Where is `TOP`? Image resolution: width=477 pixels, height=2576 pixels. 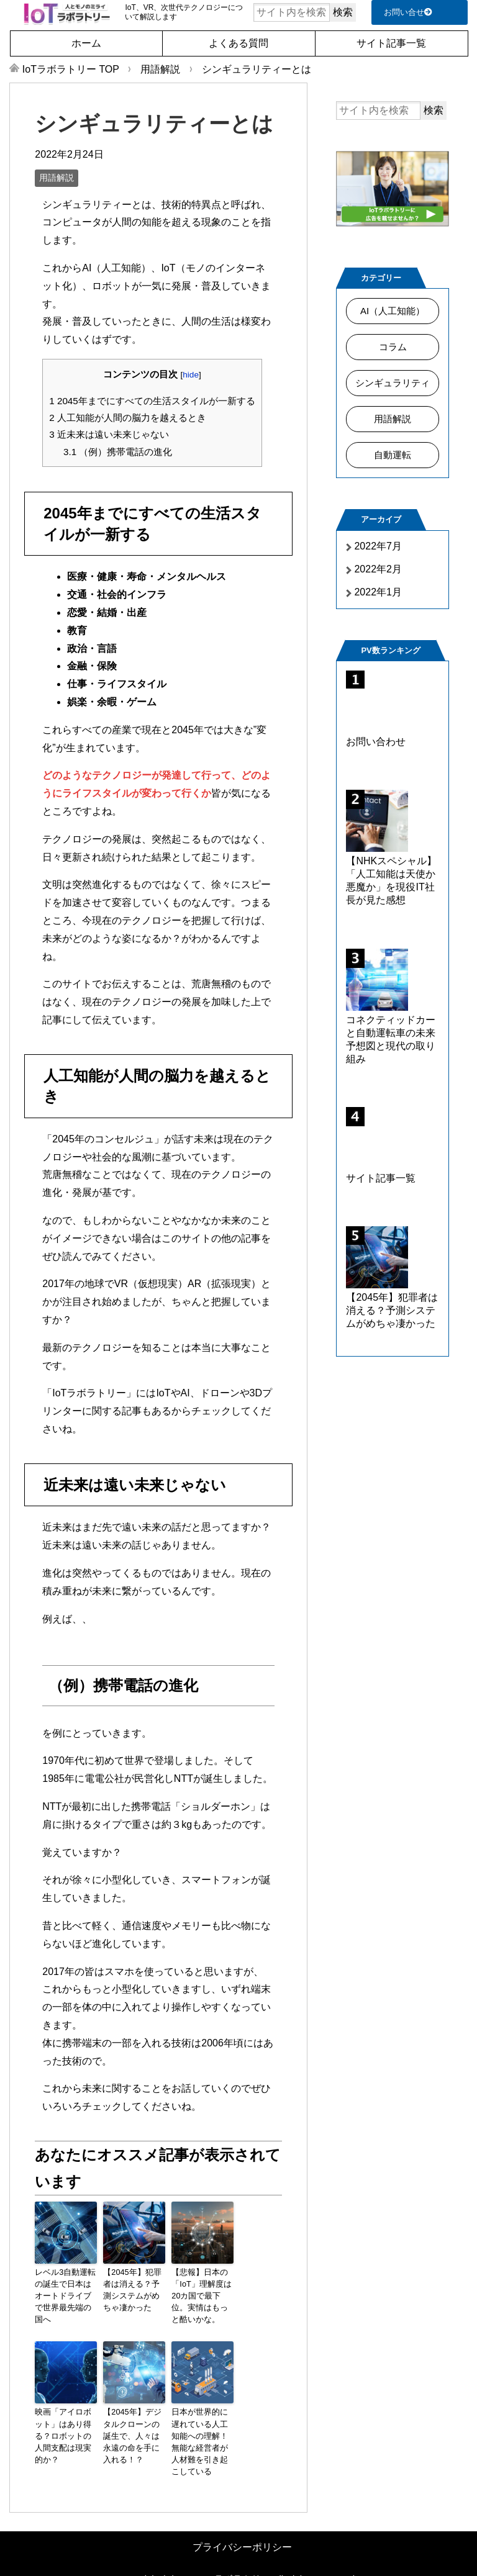 TOP is located at coordinates (70, 69).